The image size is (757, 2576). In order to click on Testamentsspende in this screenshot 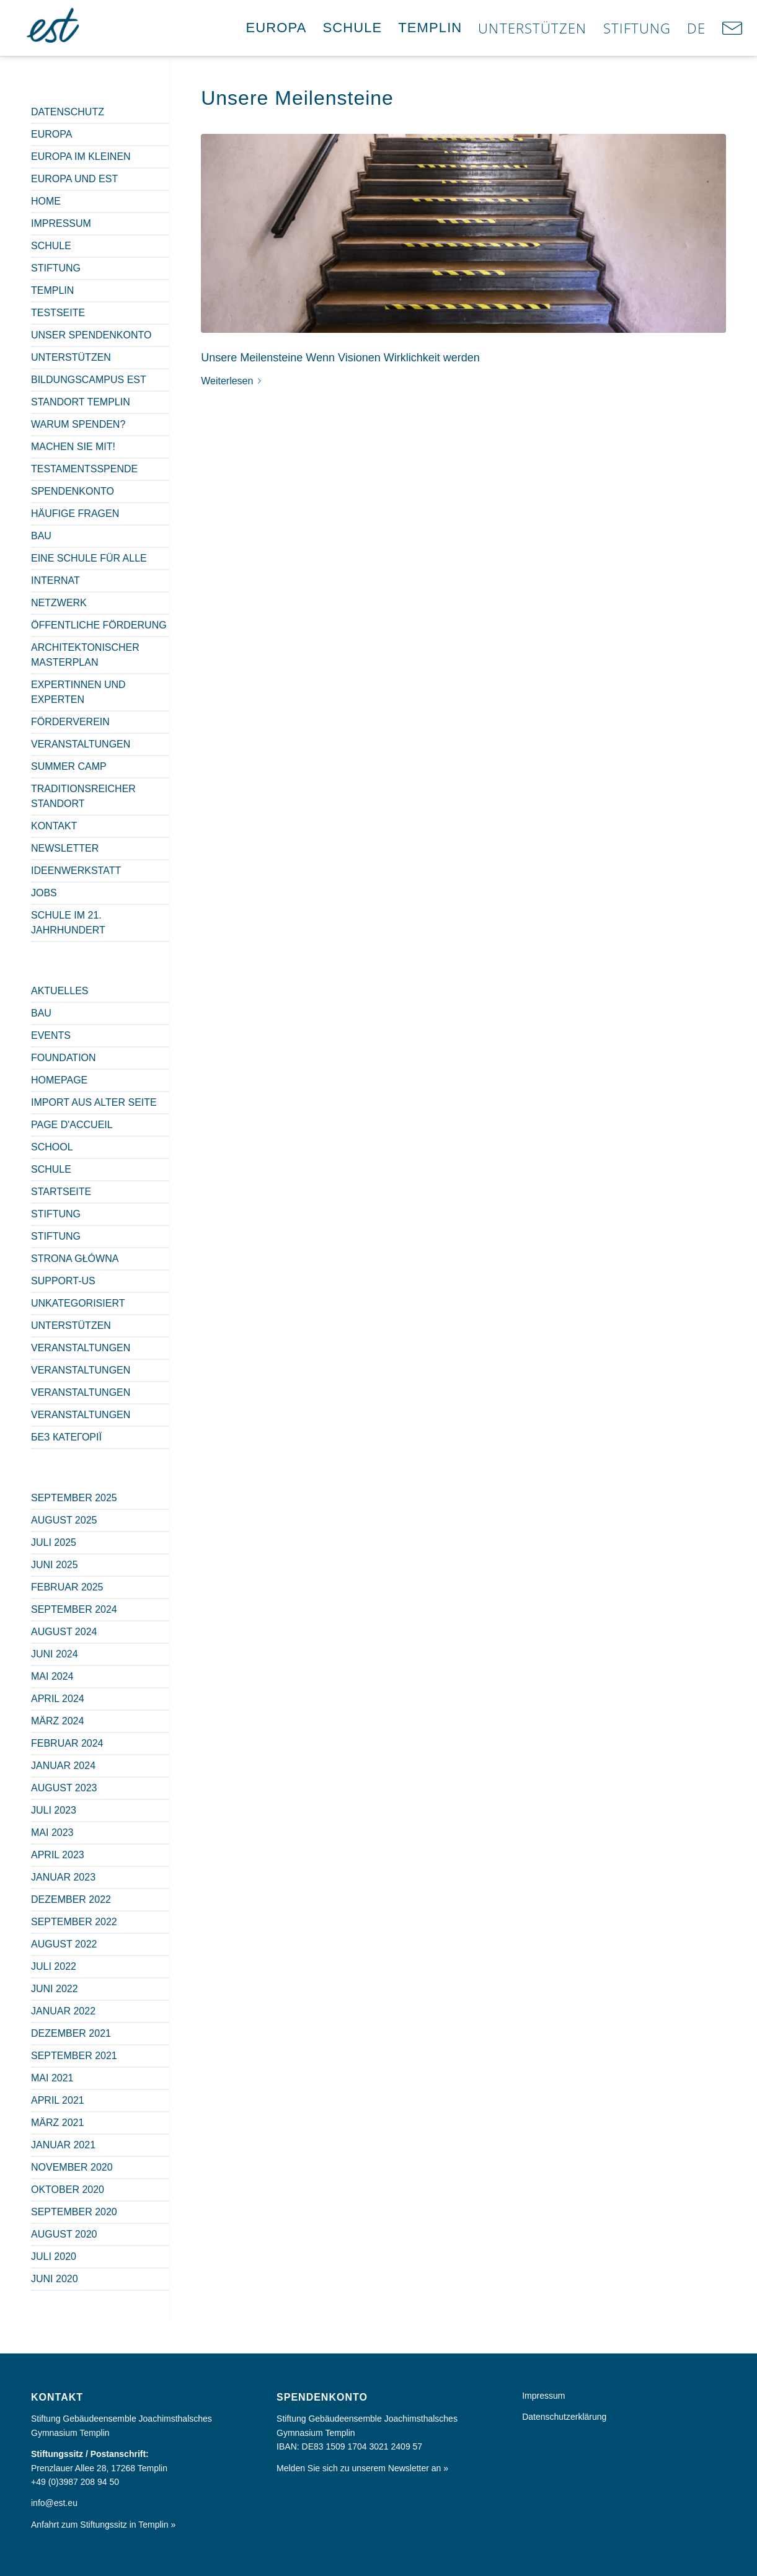, I will do `click(84, 469)`.